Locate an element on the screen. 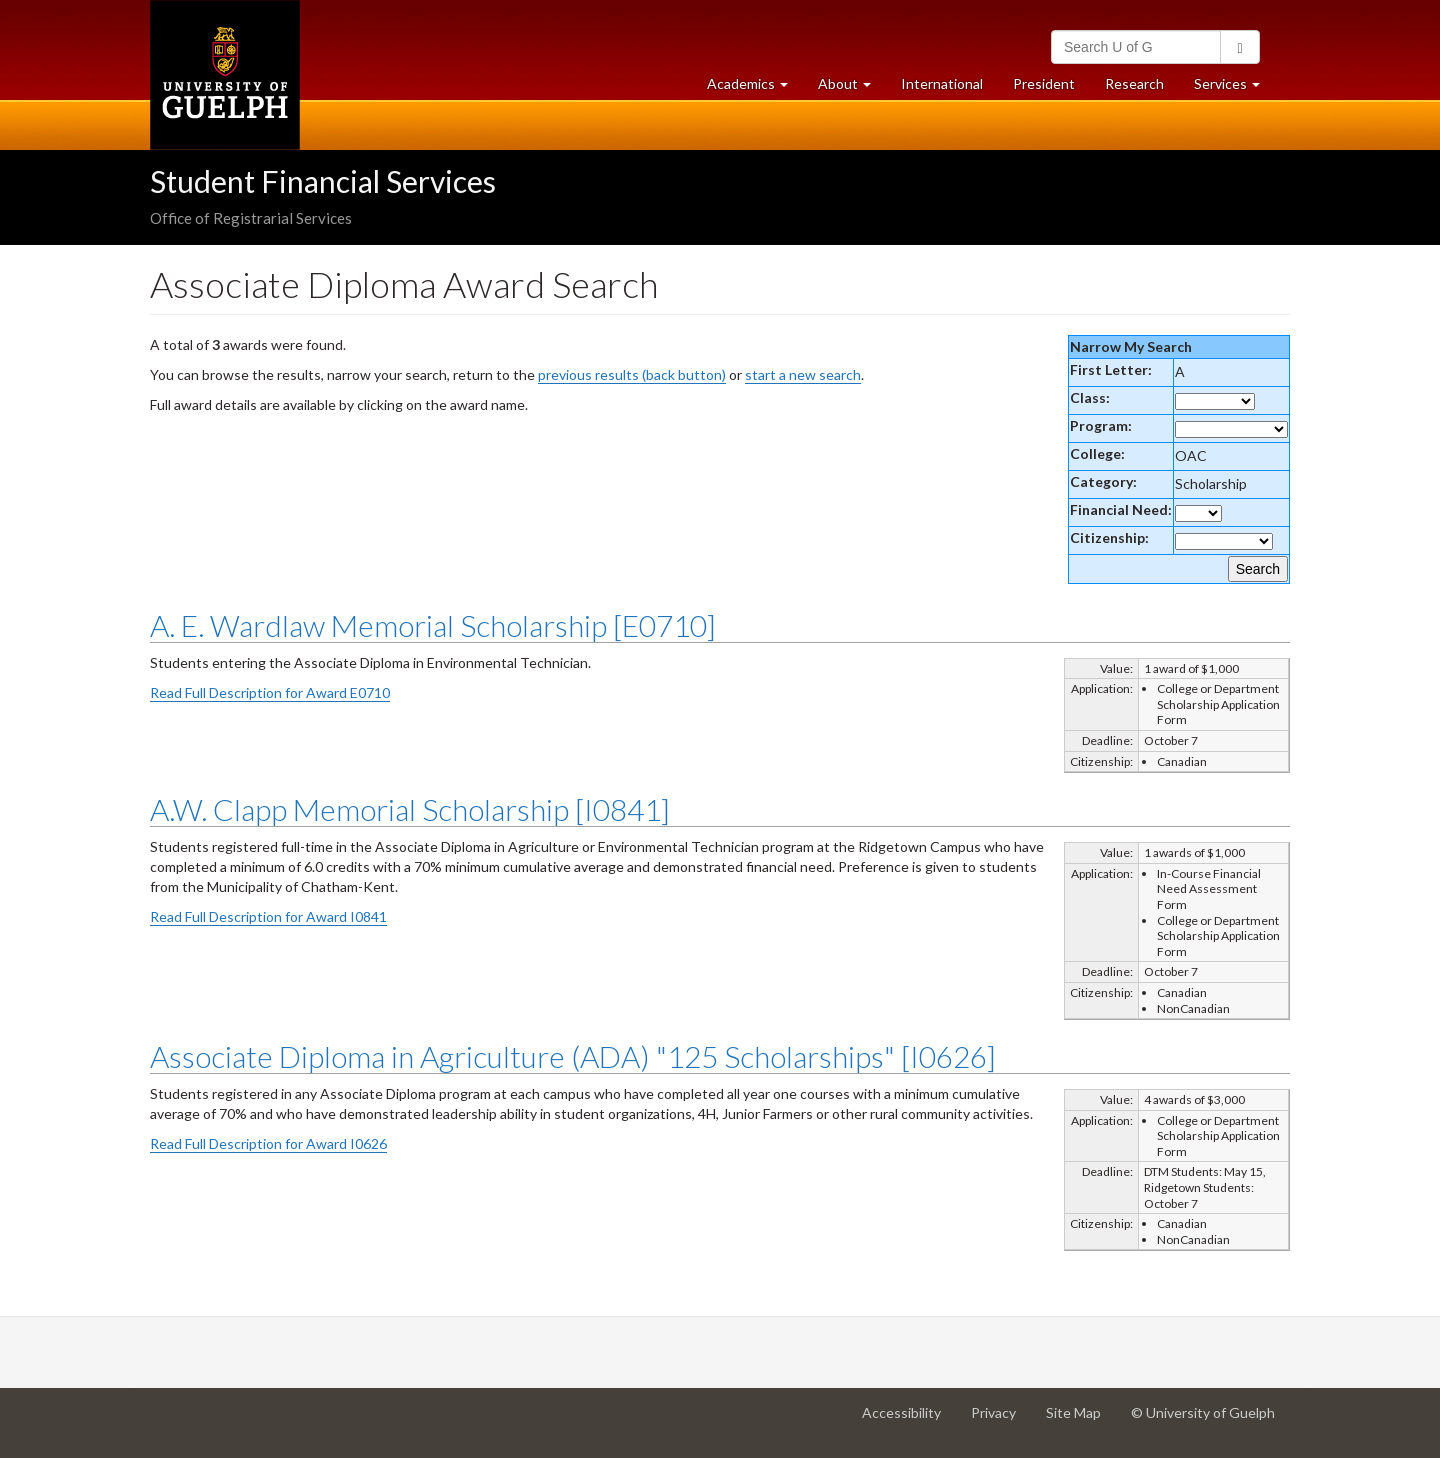 This screenshot has height=1458, width=1440. previous results (back button) is located at coordinates (632, 374).